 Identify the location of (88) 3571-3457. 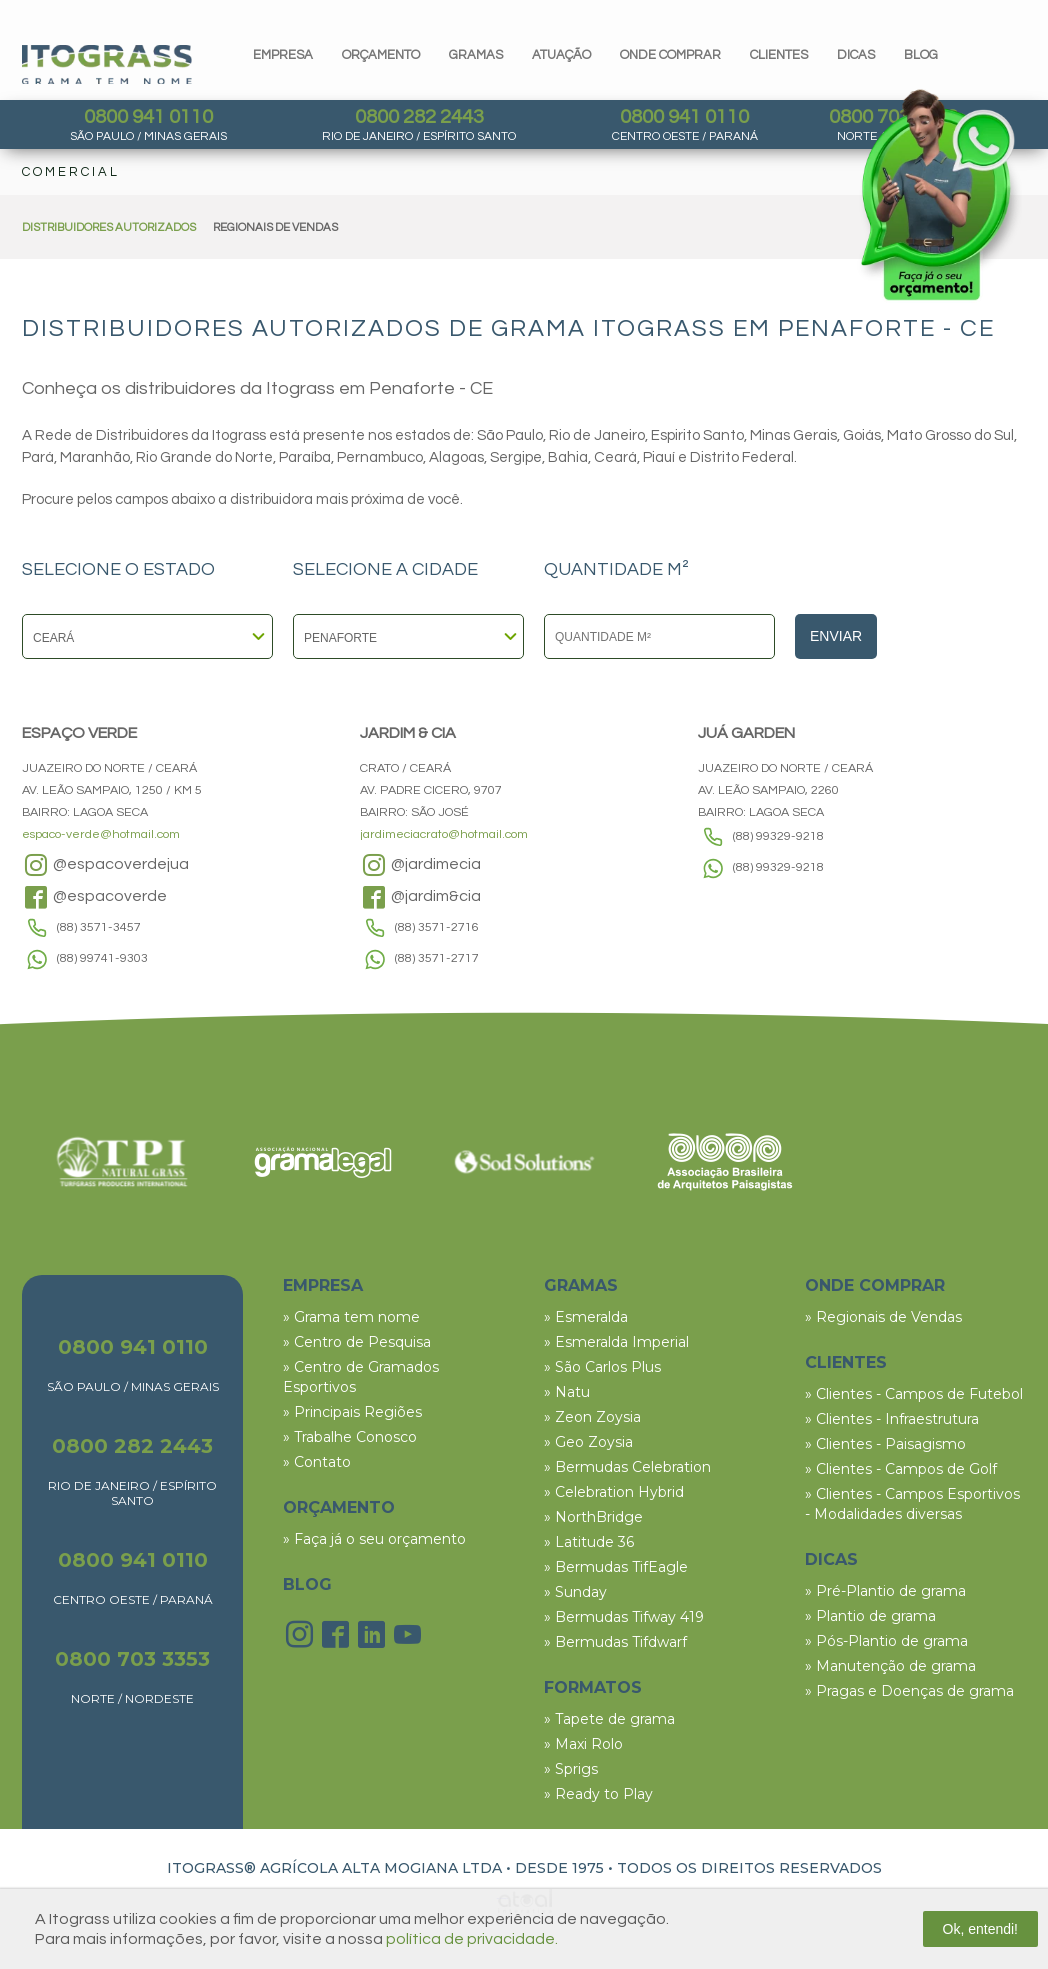
(99, 927).